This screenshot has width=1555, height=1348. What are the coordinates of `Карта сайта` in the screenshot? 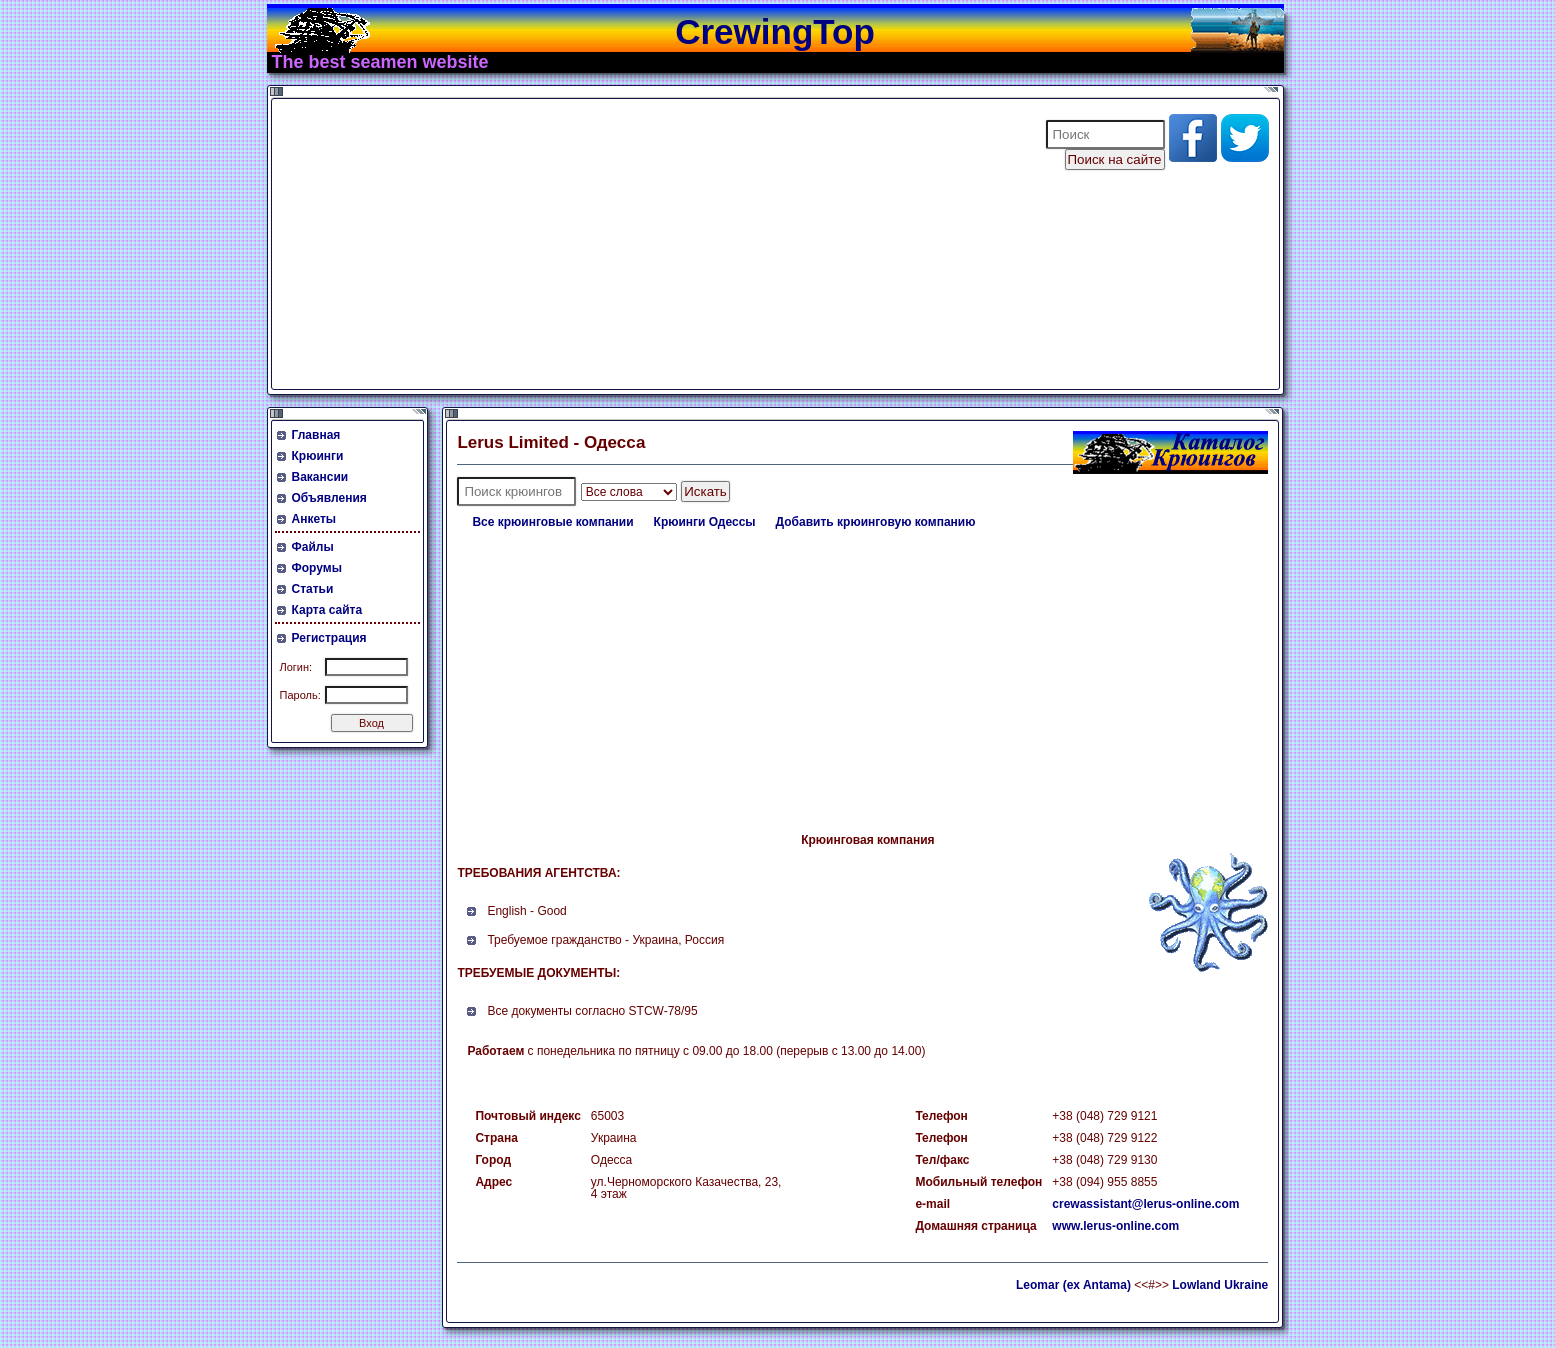 It's located at (327, 610).